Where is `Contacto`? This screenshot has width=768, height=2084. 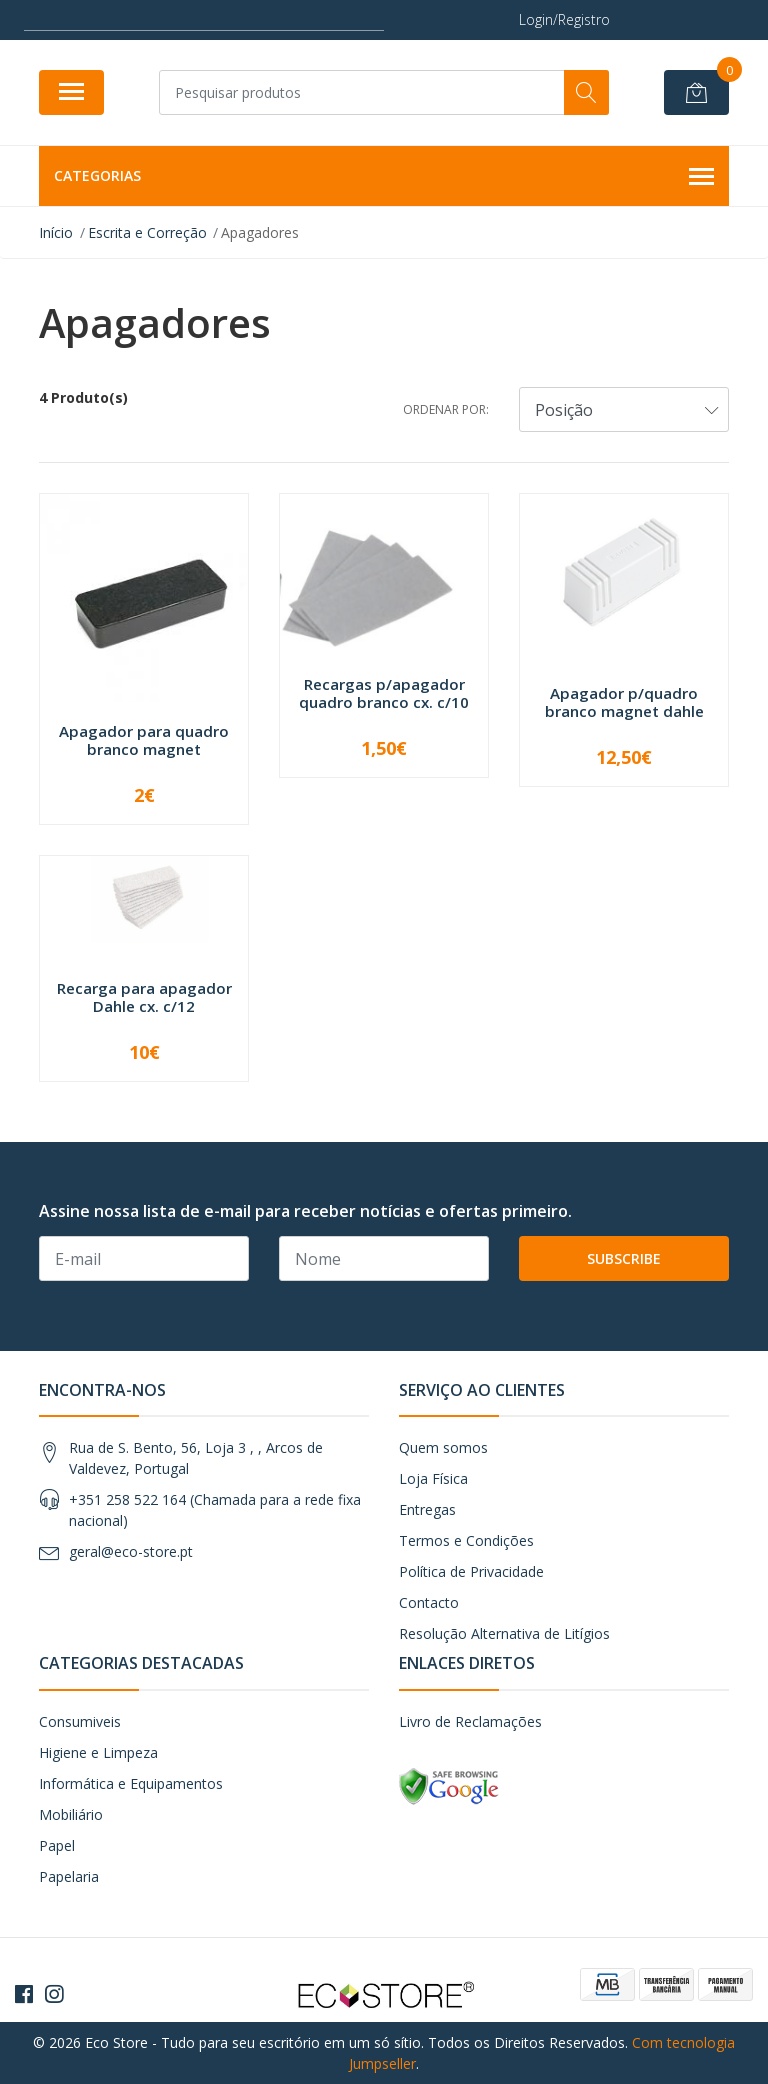
Contacto is located at coordinates (429, 1602).